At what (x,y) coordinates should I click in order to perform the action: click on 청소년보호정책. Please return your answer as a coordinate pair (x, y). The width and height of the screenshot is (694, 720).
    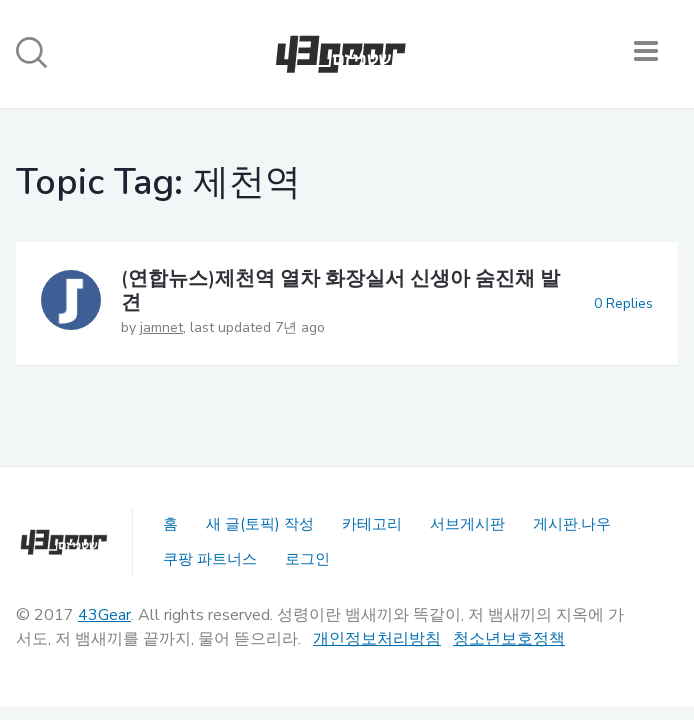
    Looking at the image, I should click on (509, 639).